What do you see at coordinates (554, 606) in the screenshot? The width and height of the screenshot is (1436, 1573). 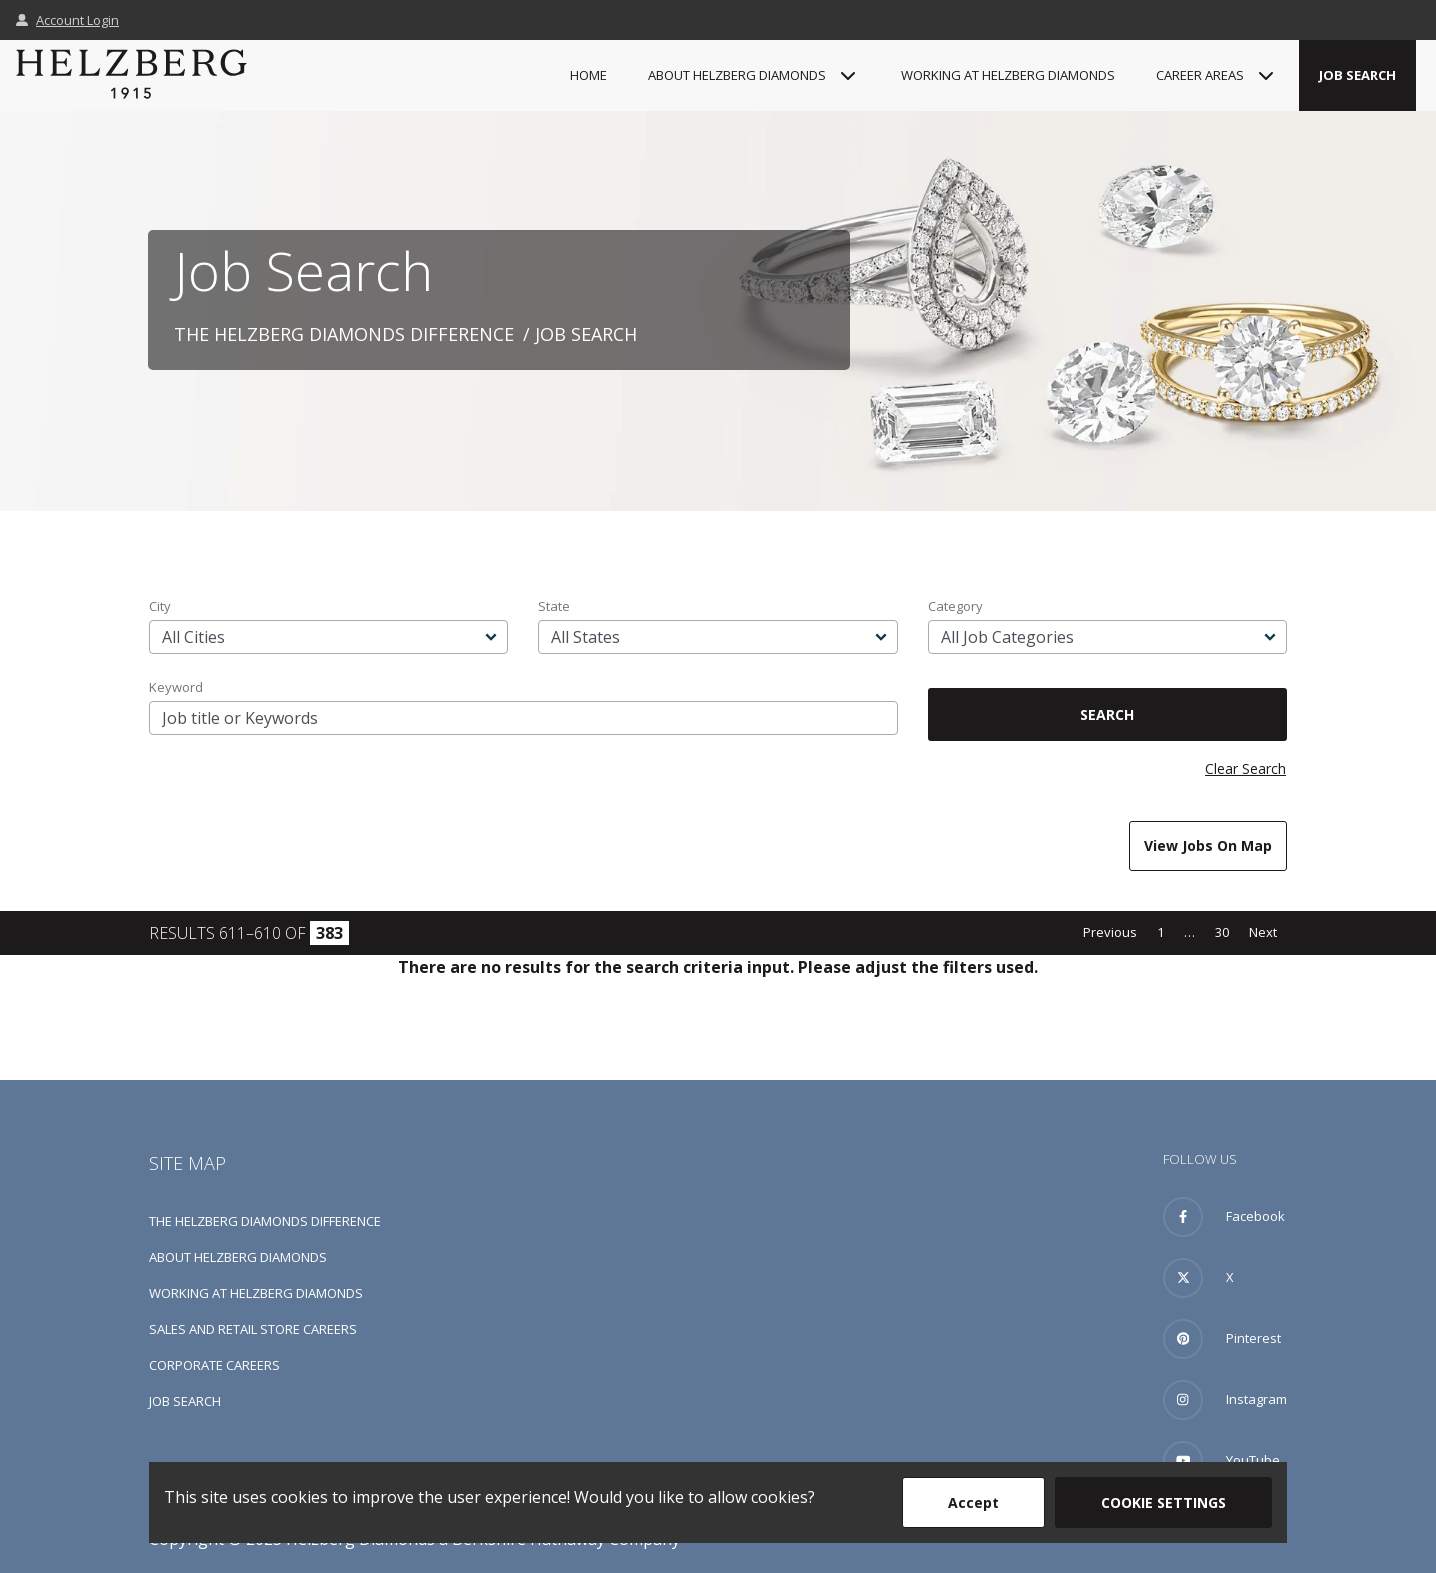 I see `State` at bounding box center [554, 606].